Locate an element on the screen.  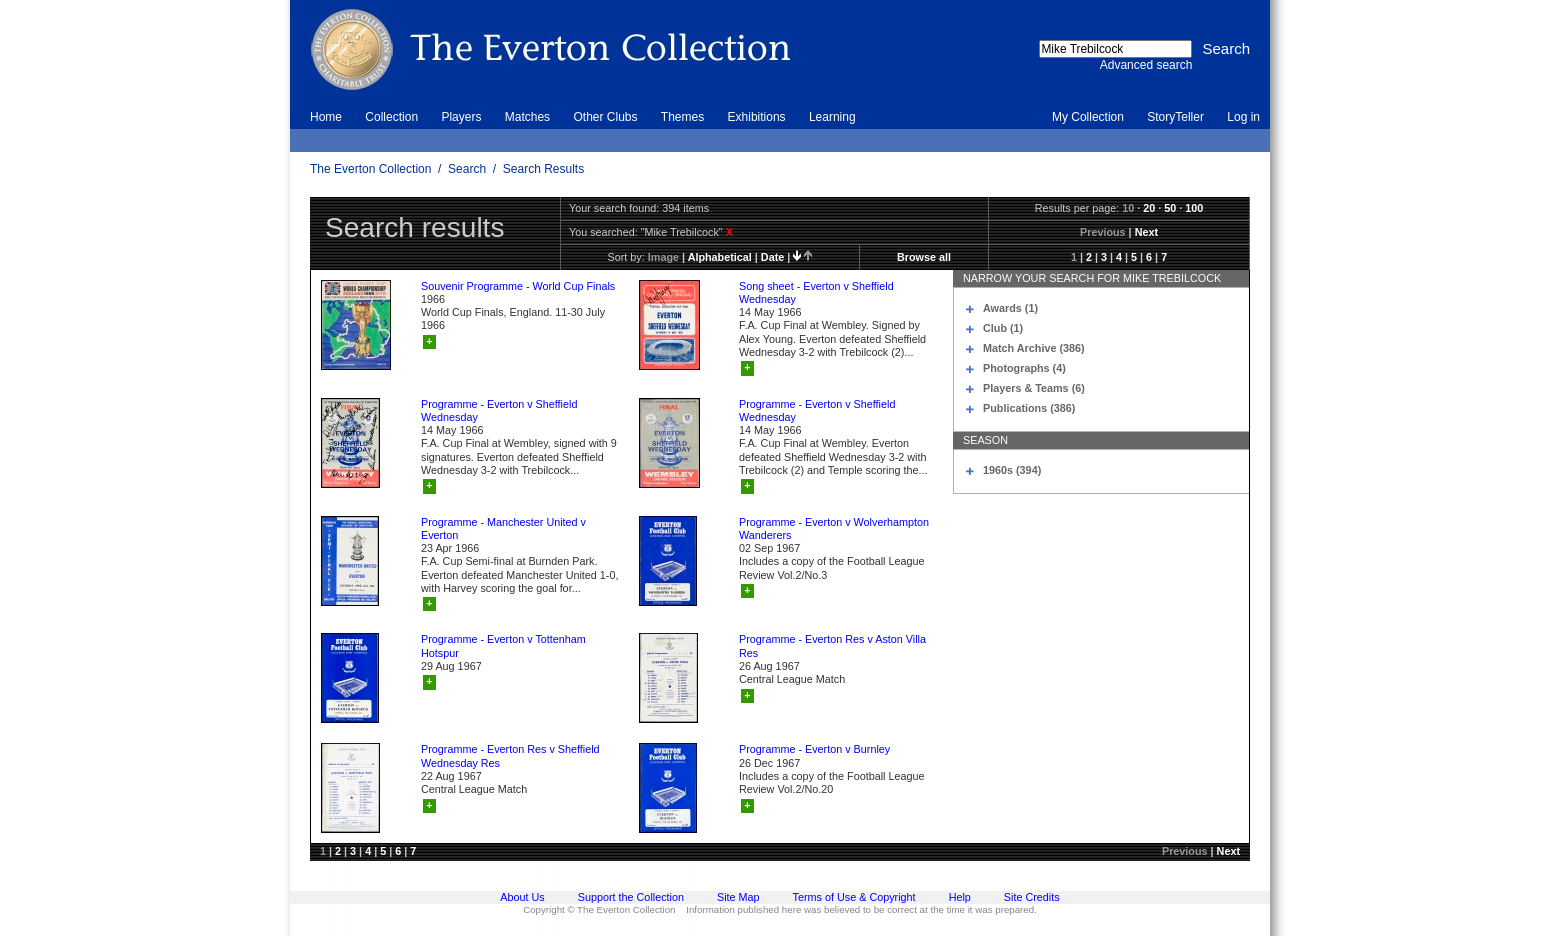
Next is located at coordinates (1146, 232).